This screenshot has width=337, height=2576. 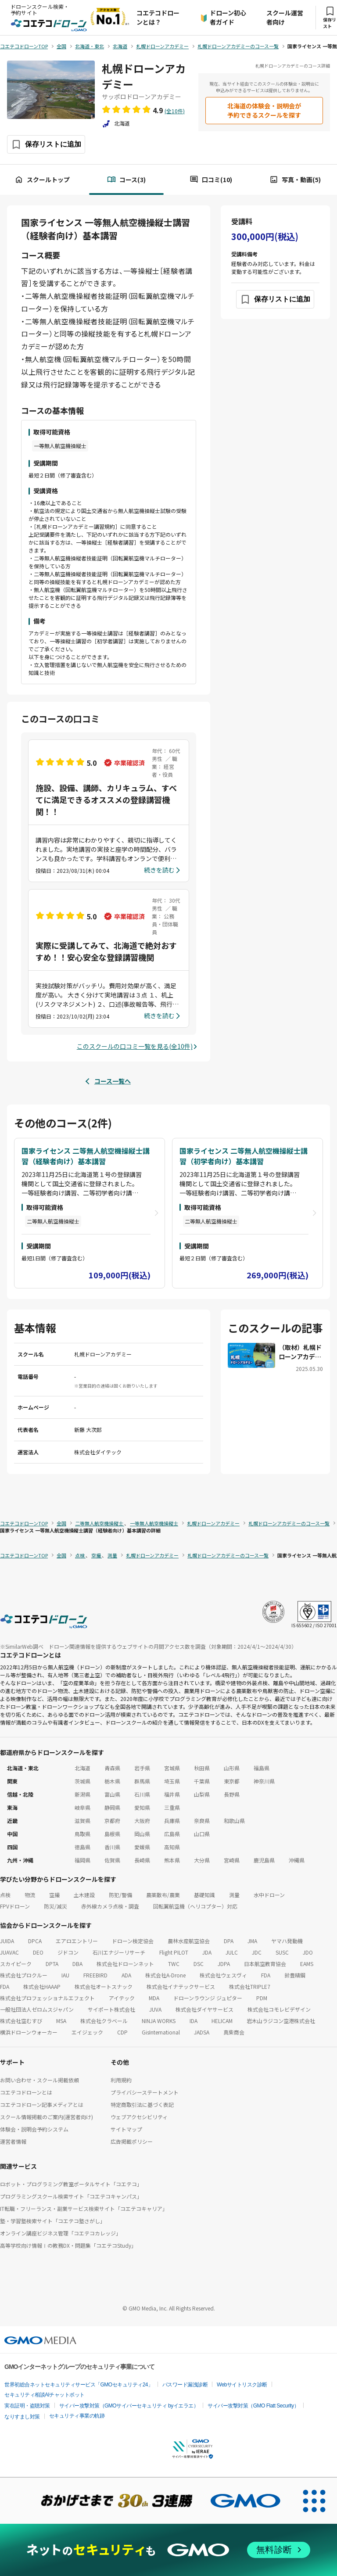 I want to click on 赤外線カメラ点検・調査, so click(x=110, y=1906).